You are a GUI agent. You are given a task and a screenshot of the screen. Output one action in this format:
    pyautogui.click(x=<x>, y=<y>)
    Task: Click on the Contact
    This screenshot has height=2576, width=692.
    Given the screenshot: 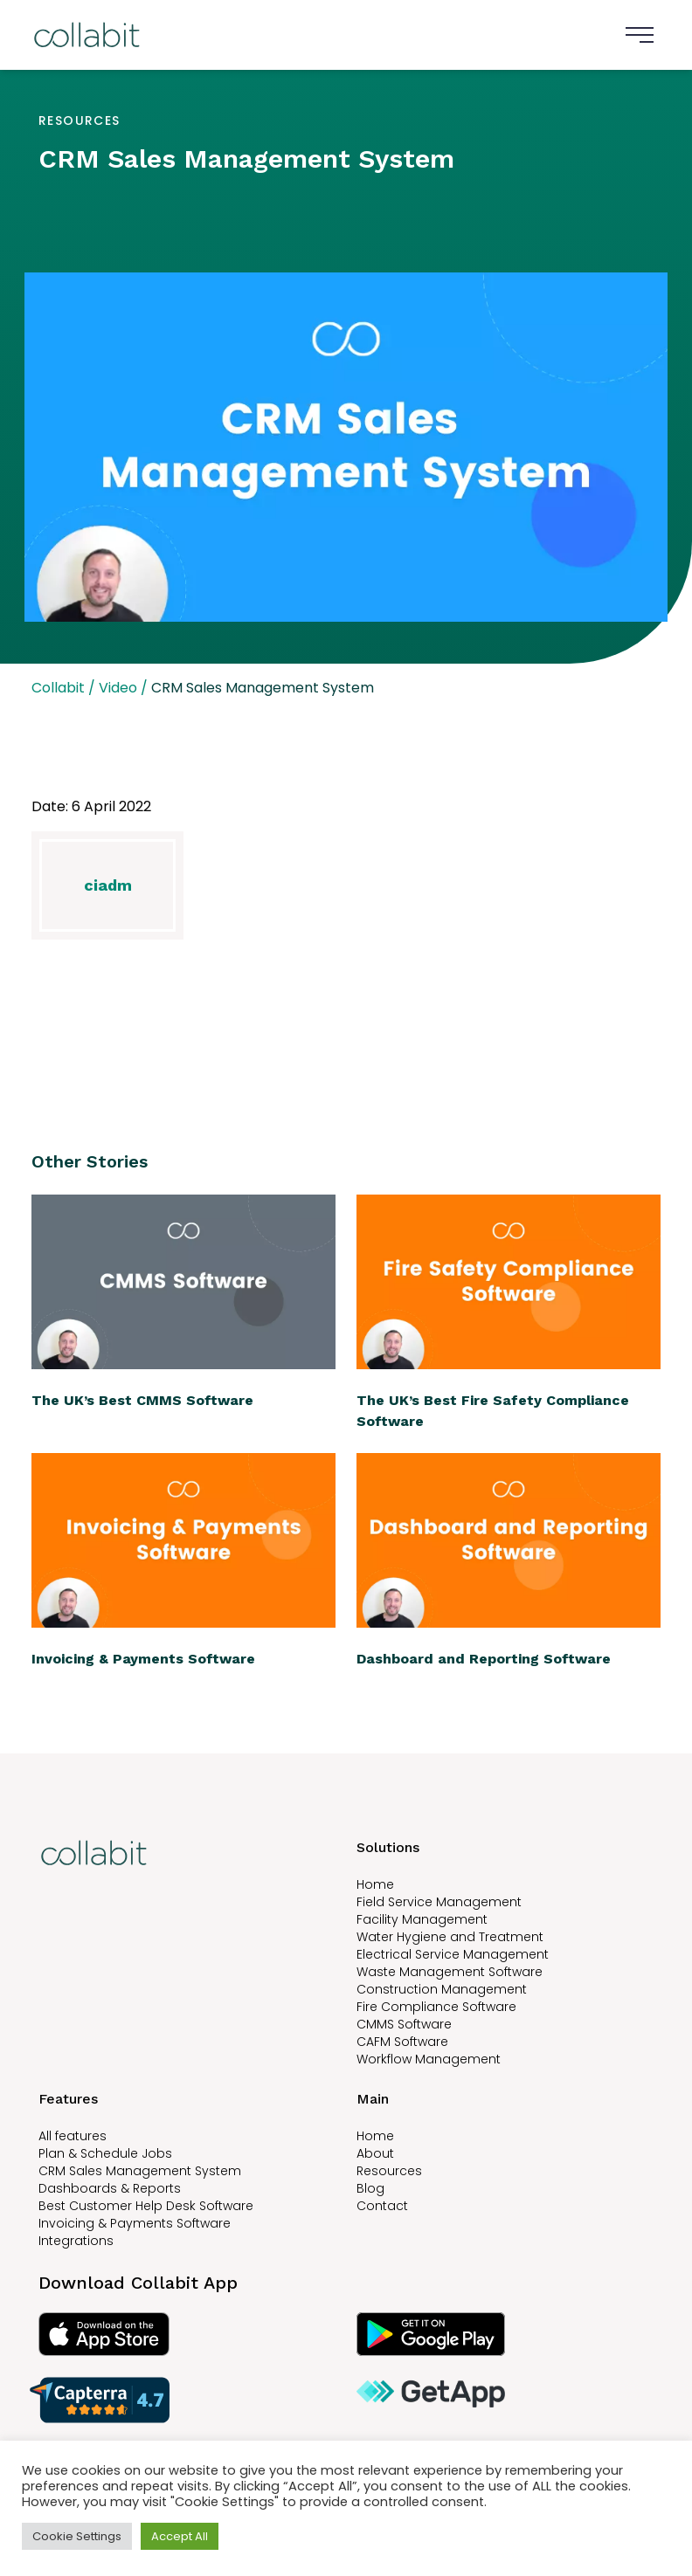 What is the action you would take?
    pyautogui.click(x=382, y=2205)
    